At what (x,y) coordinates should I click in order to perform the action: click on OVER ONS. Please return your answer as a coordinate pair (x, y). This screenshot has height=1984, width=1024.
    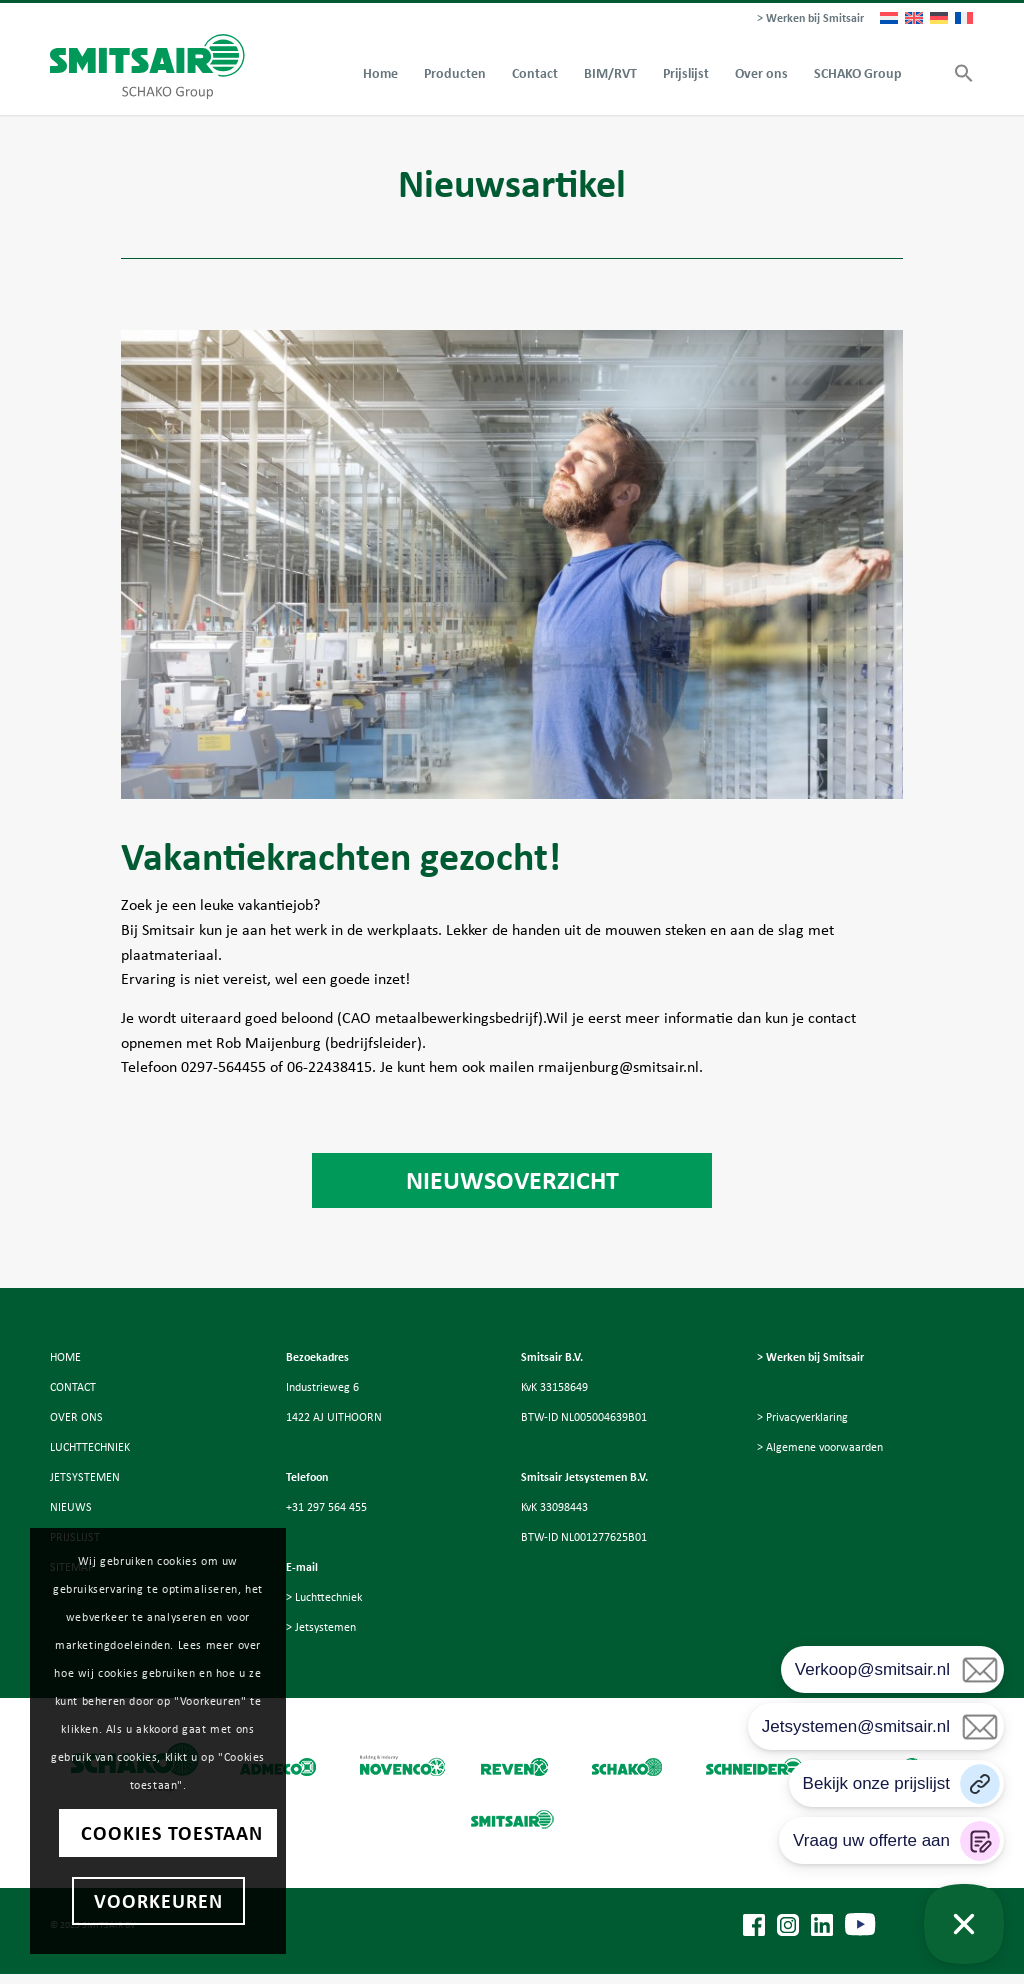
    Looking at the image, I should click on (76, 1417).